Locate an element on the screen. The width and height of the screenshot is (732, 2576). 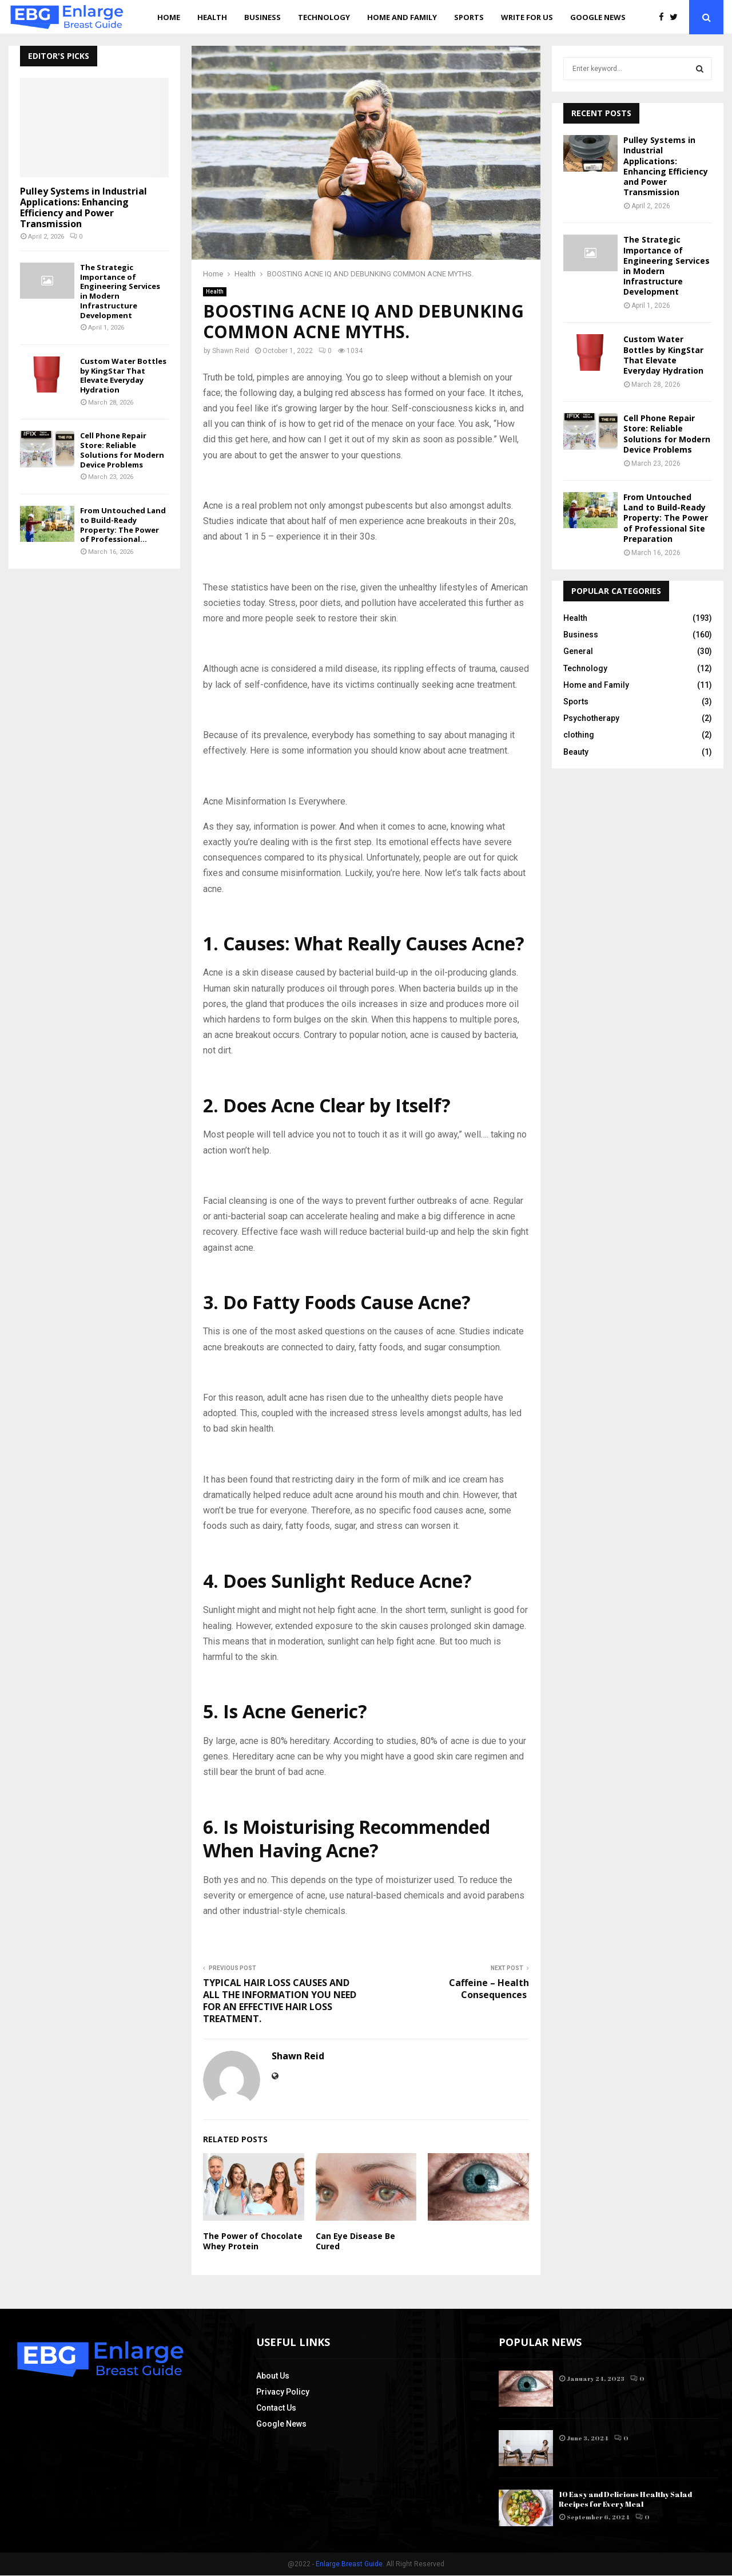
Home and Family is located at coordinates (402, 17).